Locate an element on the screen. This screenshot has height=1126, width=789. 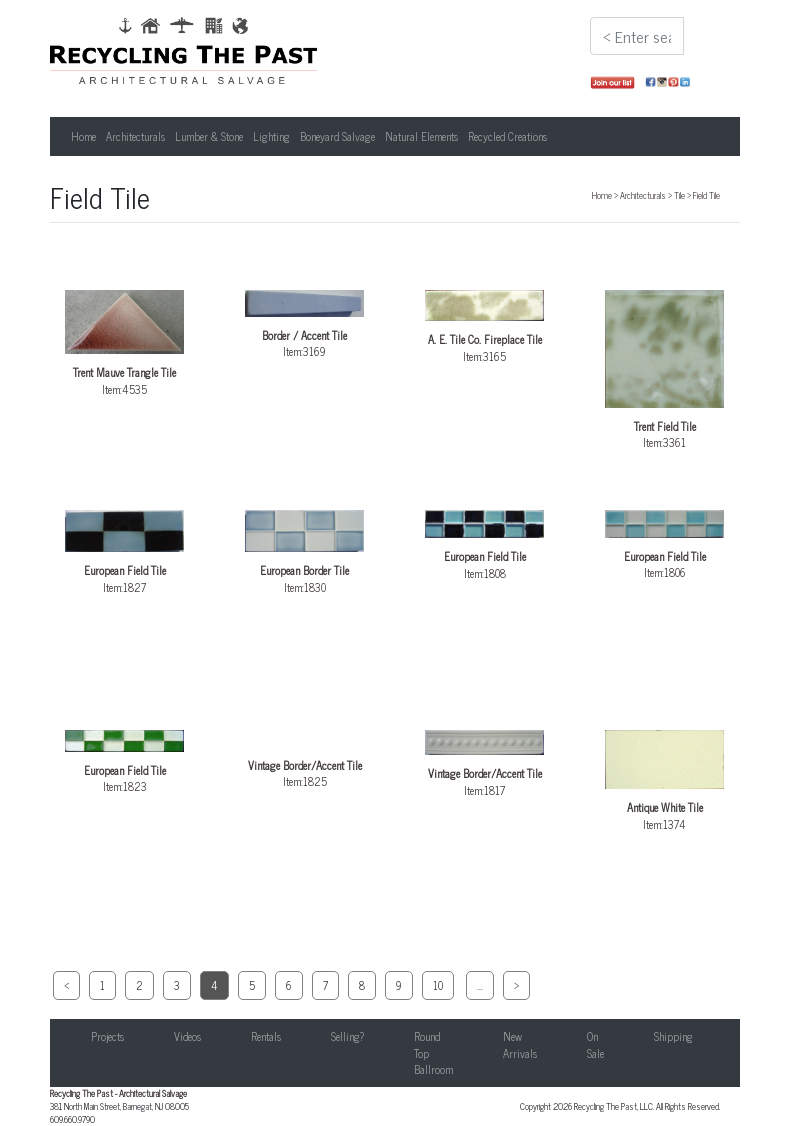
Item:1374 is located at coordinates (665, 781).